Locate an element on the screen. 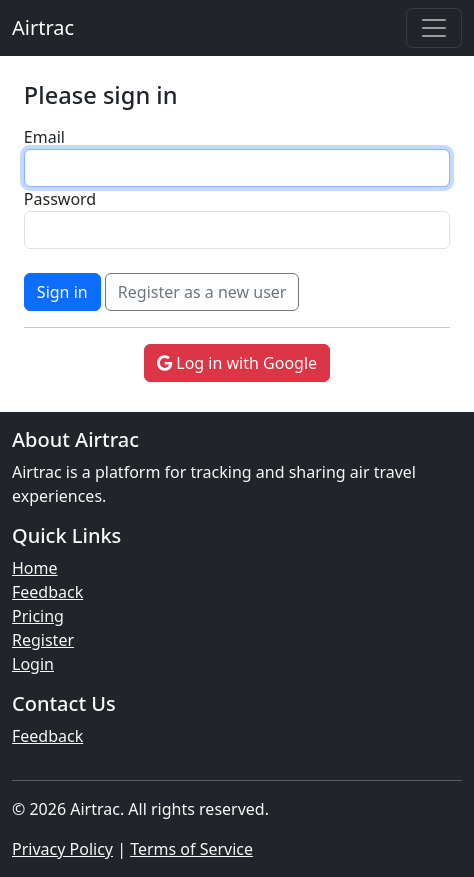 This screenshot has width=474, height=877. Login is located at coordinates (33, 664).